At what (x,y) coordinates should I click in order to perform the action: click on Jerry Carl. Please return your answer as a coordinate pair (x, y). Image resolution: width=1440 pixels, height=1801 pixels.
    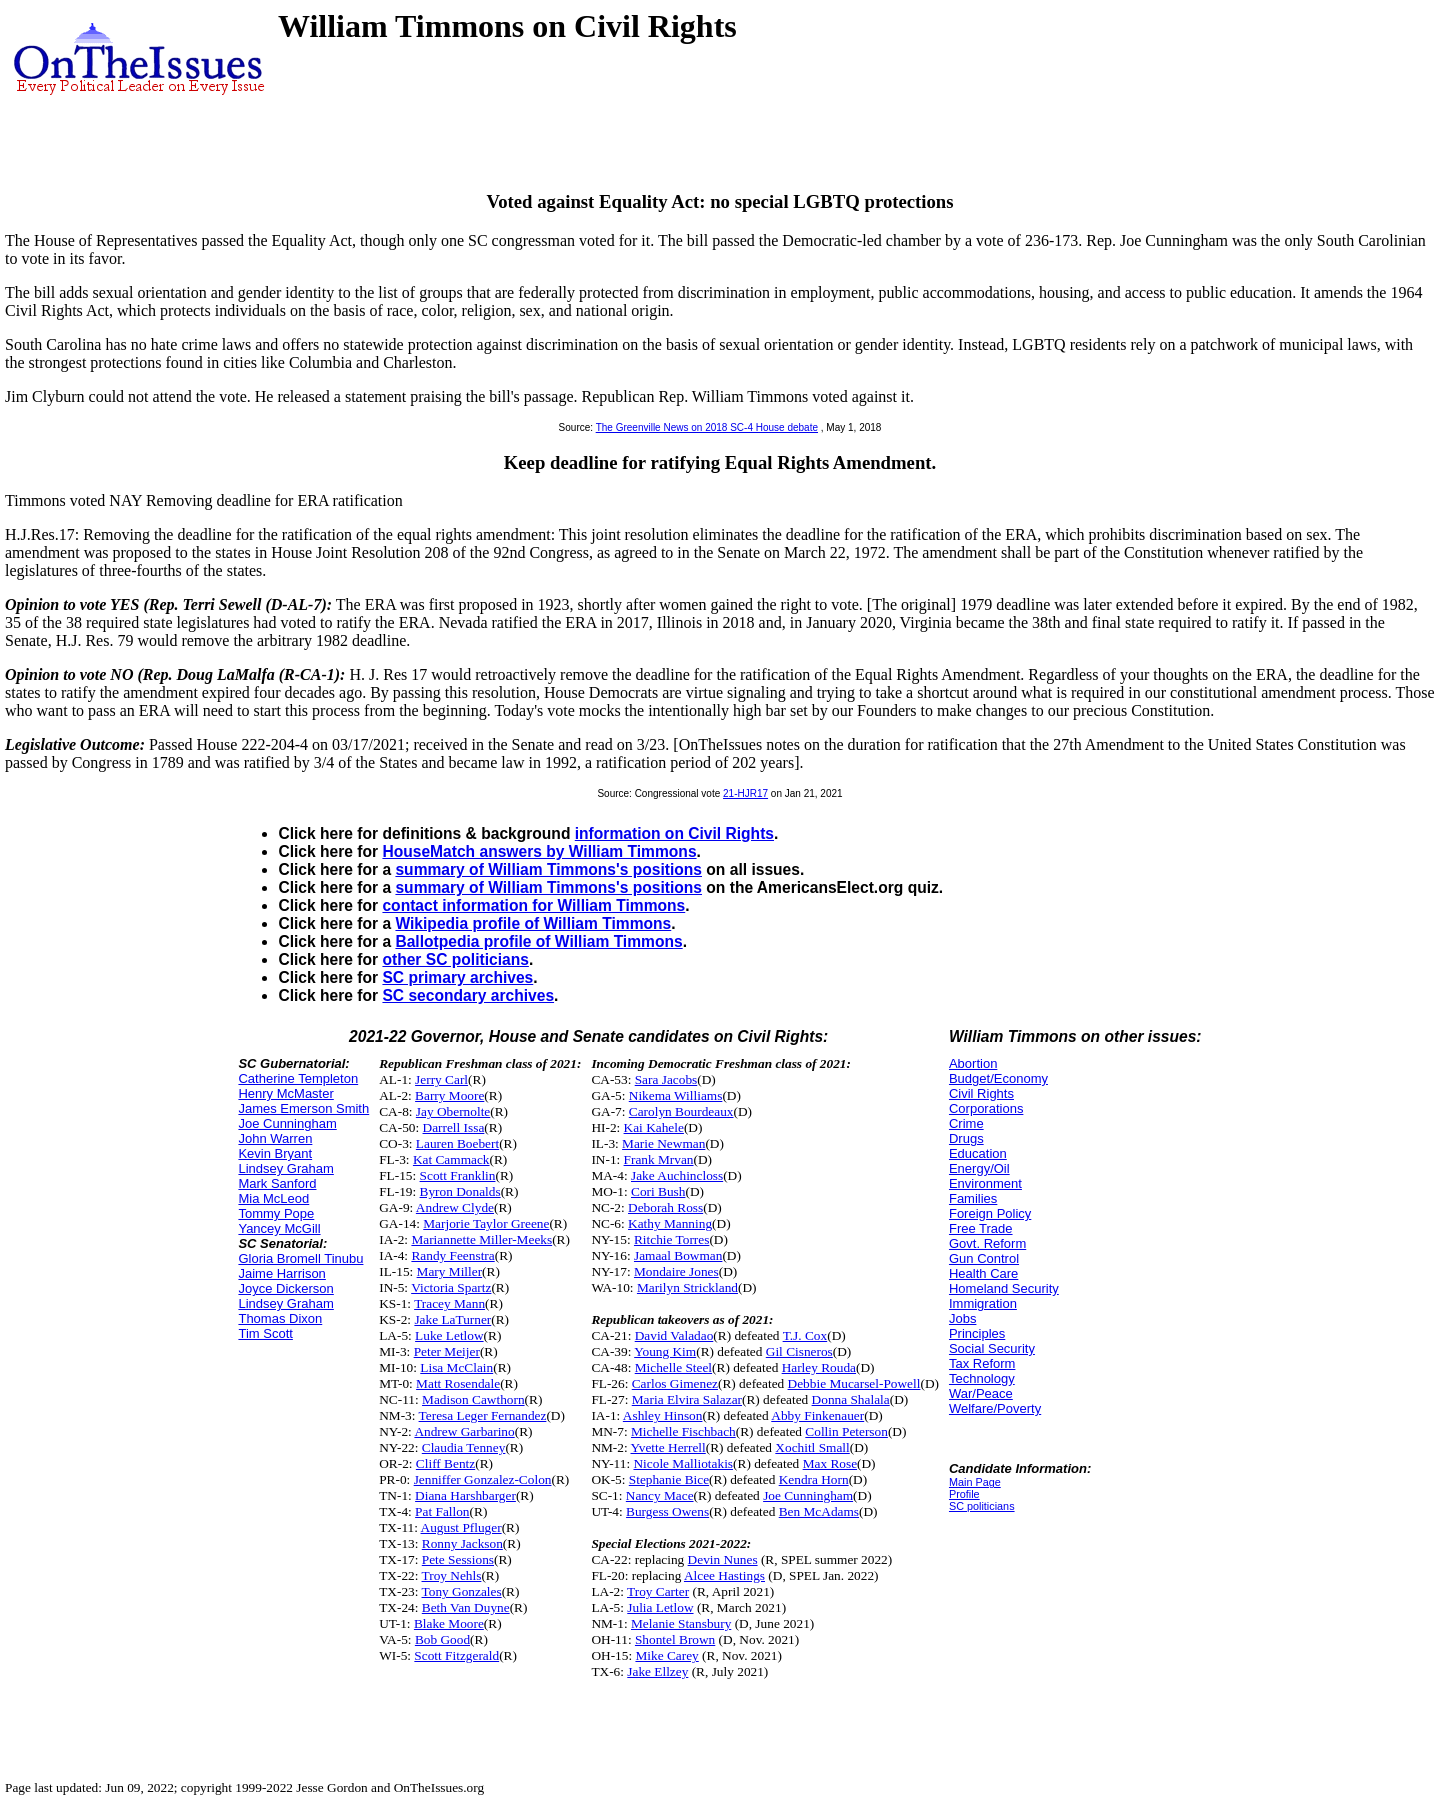
    Looking at the image, I should click on (441, 1079).